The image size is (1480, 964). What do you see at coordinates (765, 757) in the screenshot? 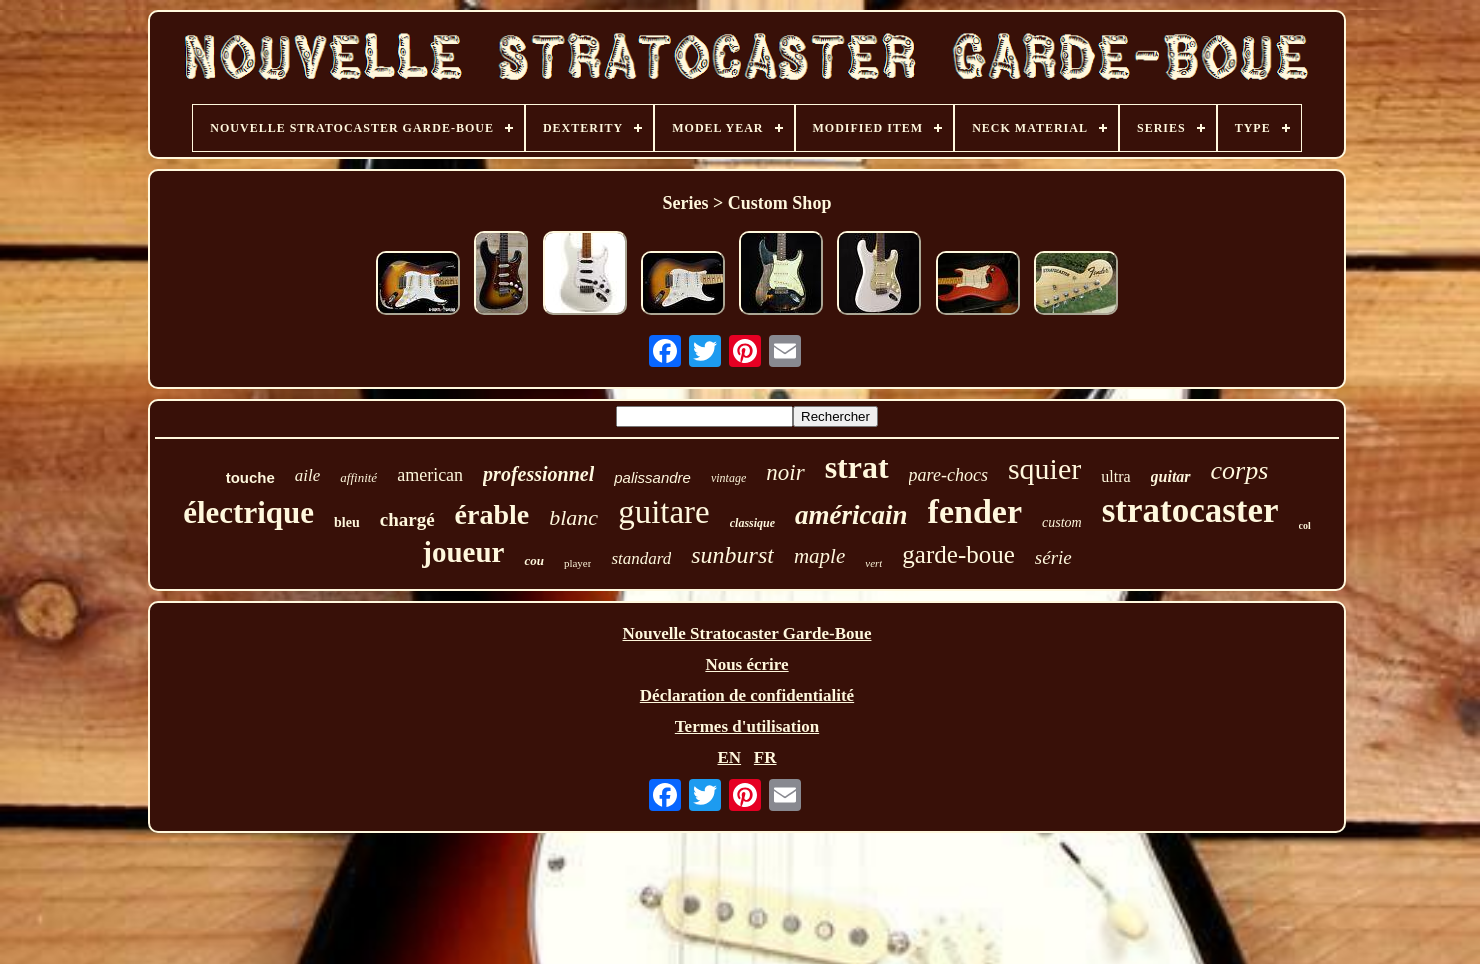
I see `FR` at bounding box center [765, 757].